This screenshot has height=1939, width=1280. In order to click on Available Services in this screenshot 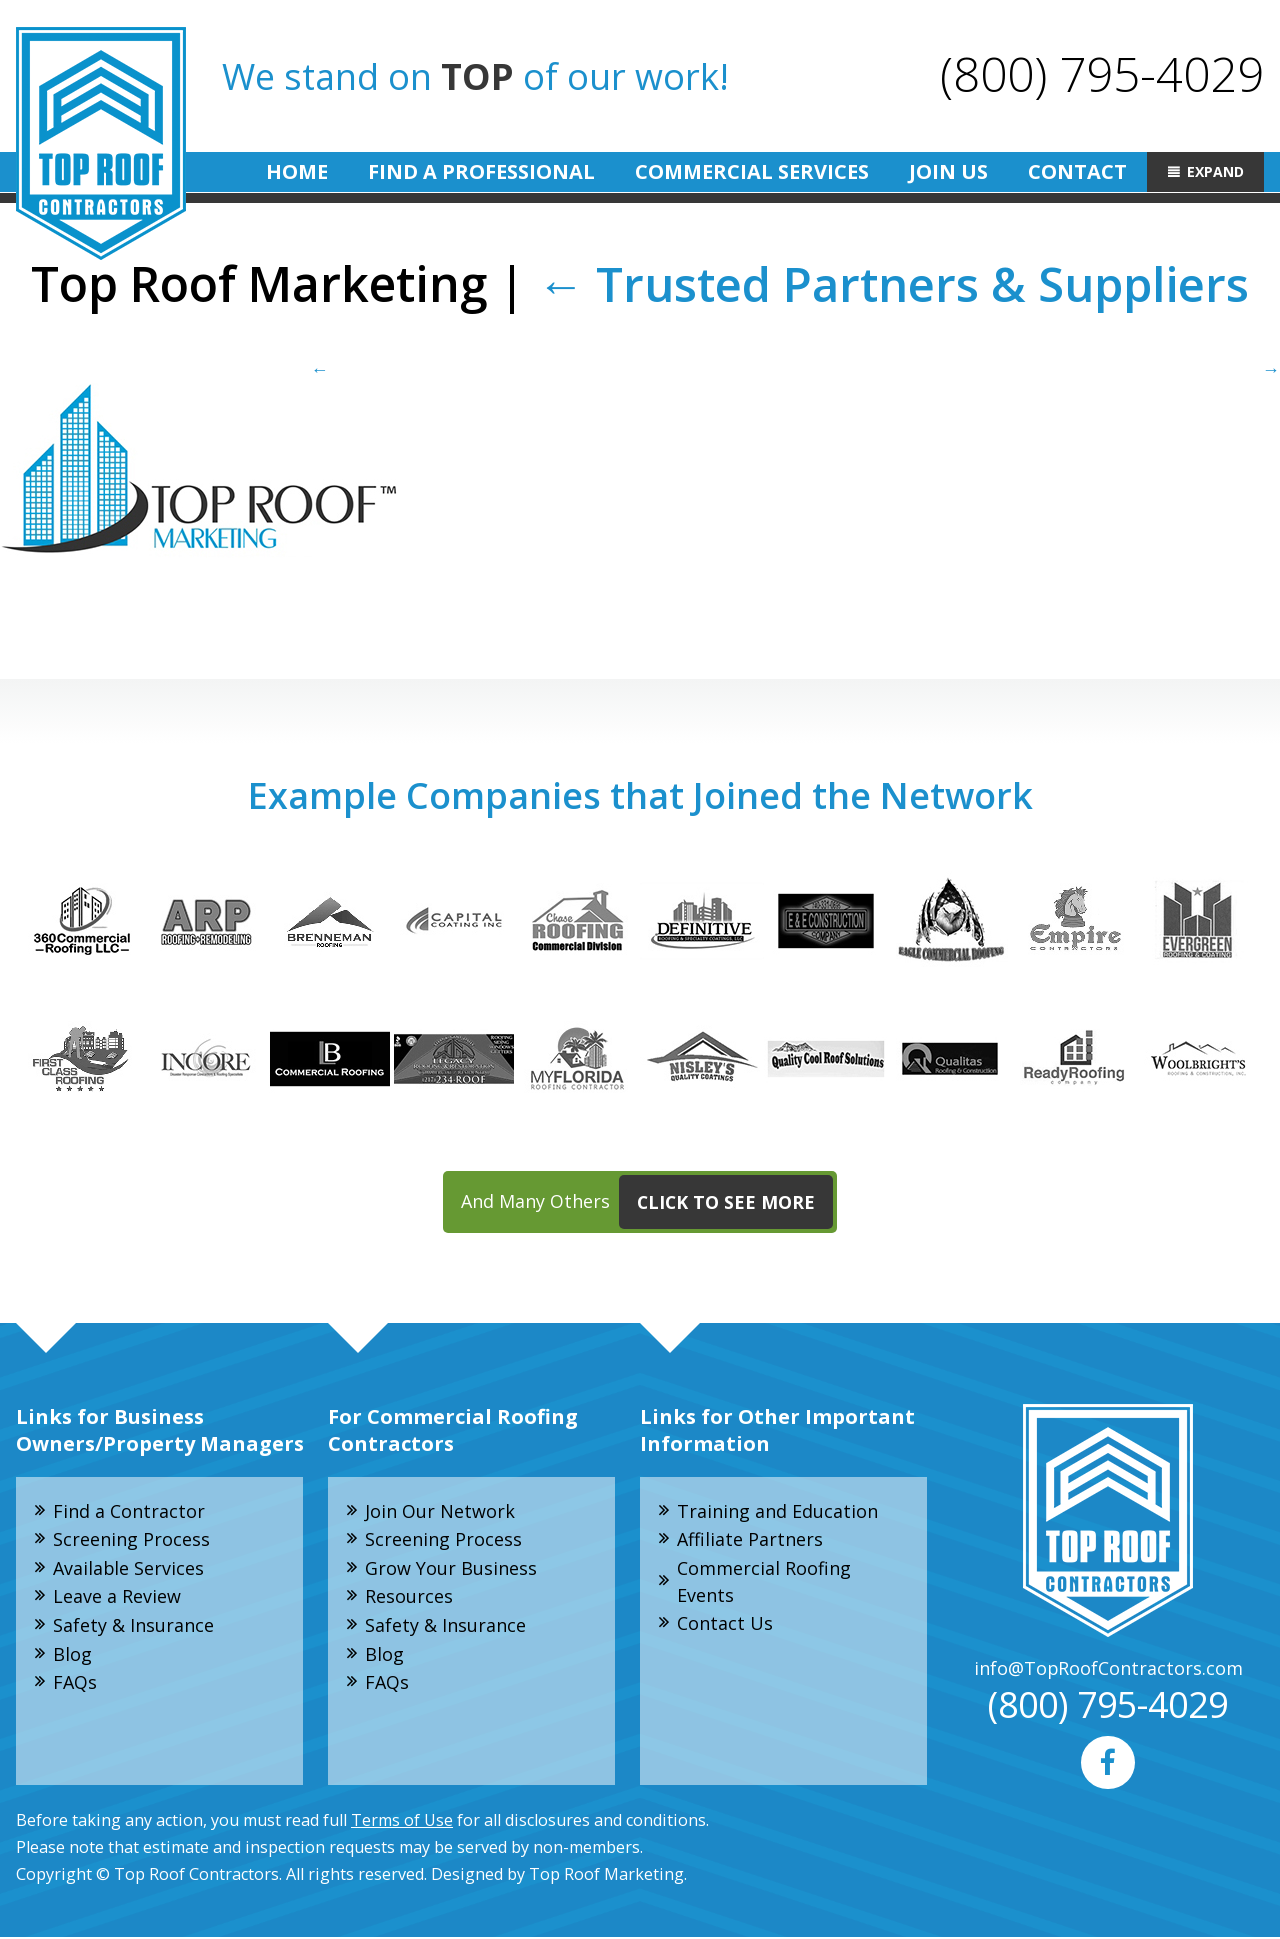, I will do `click(129, 1569)`.